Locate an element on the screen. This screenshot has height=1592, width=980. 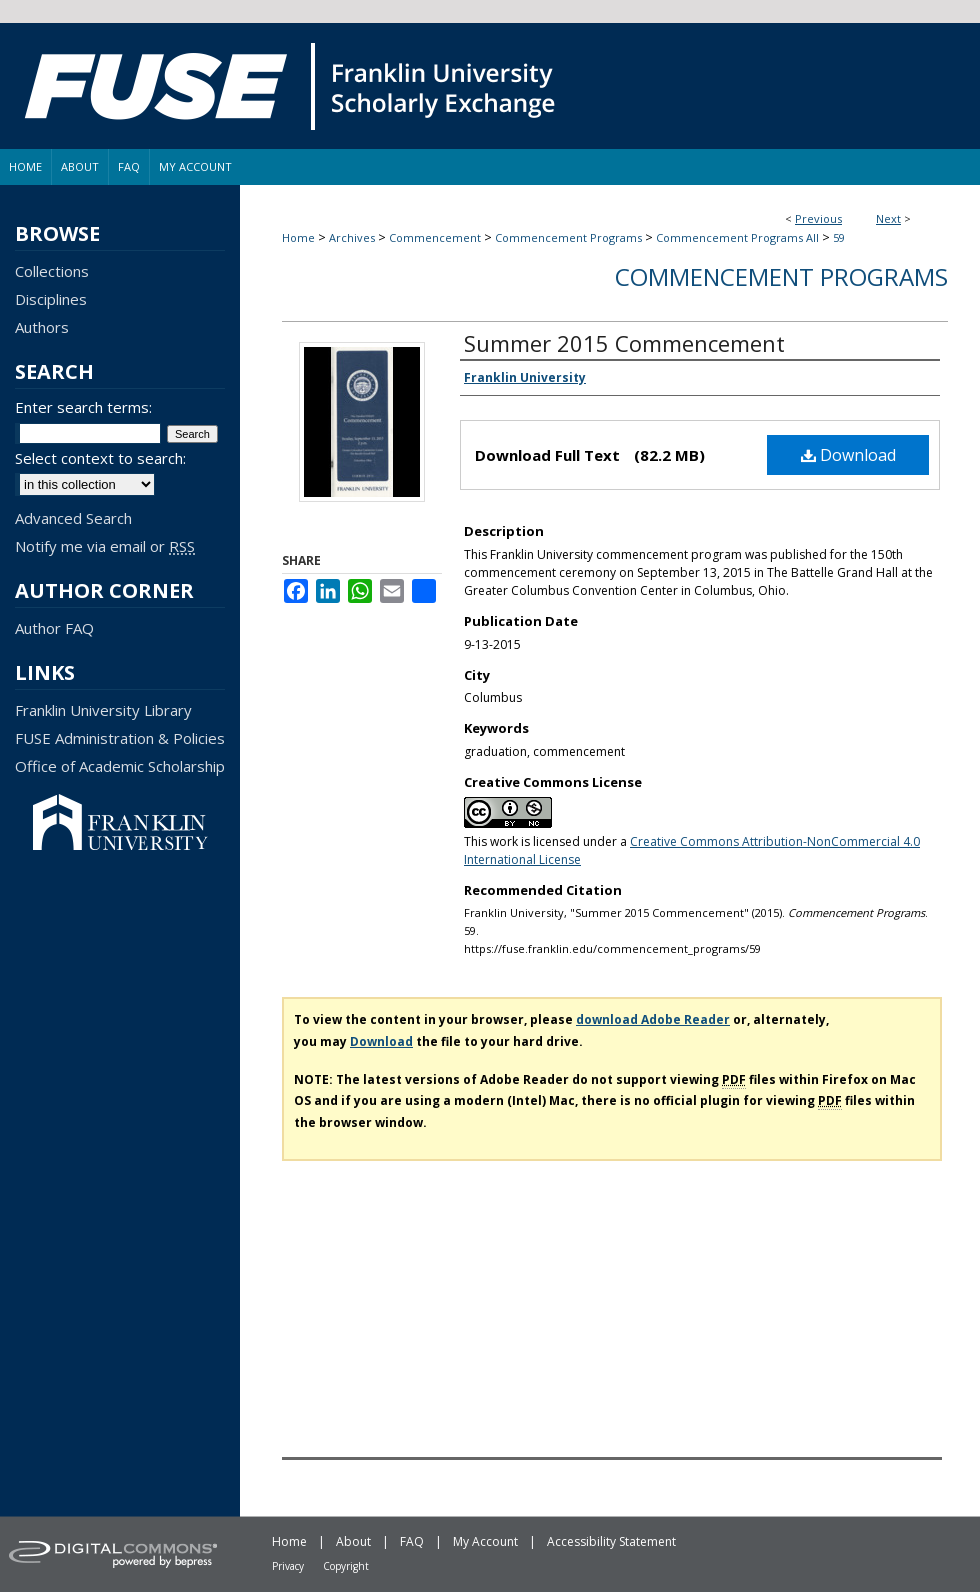
Collections is located at coordinates (52, 271).